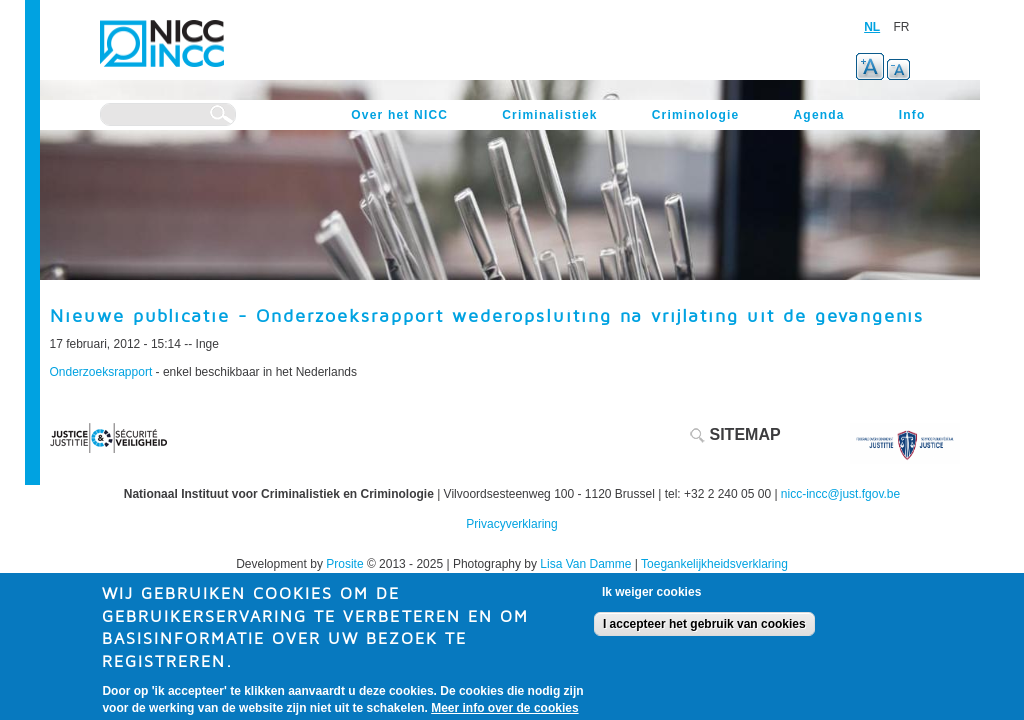 The height and width of the screenshot is (720, 1024). Describe the element at coordinates (511, 524) in the screenshot. I see `Privacyverklaring` at that location.